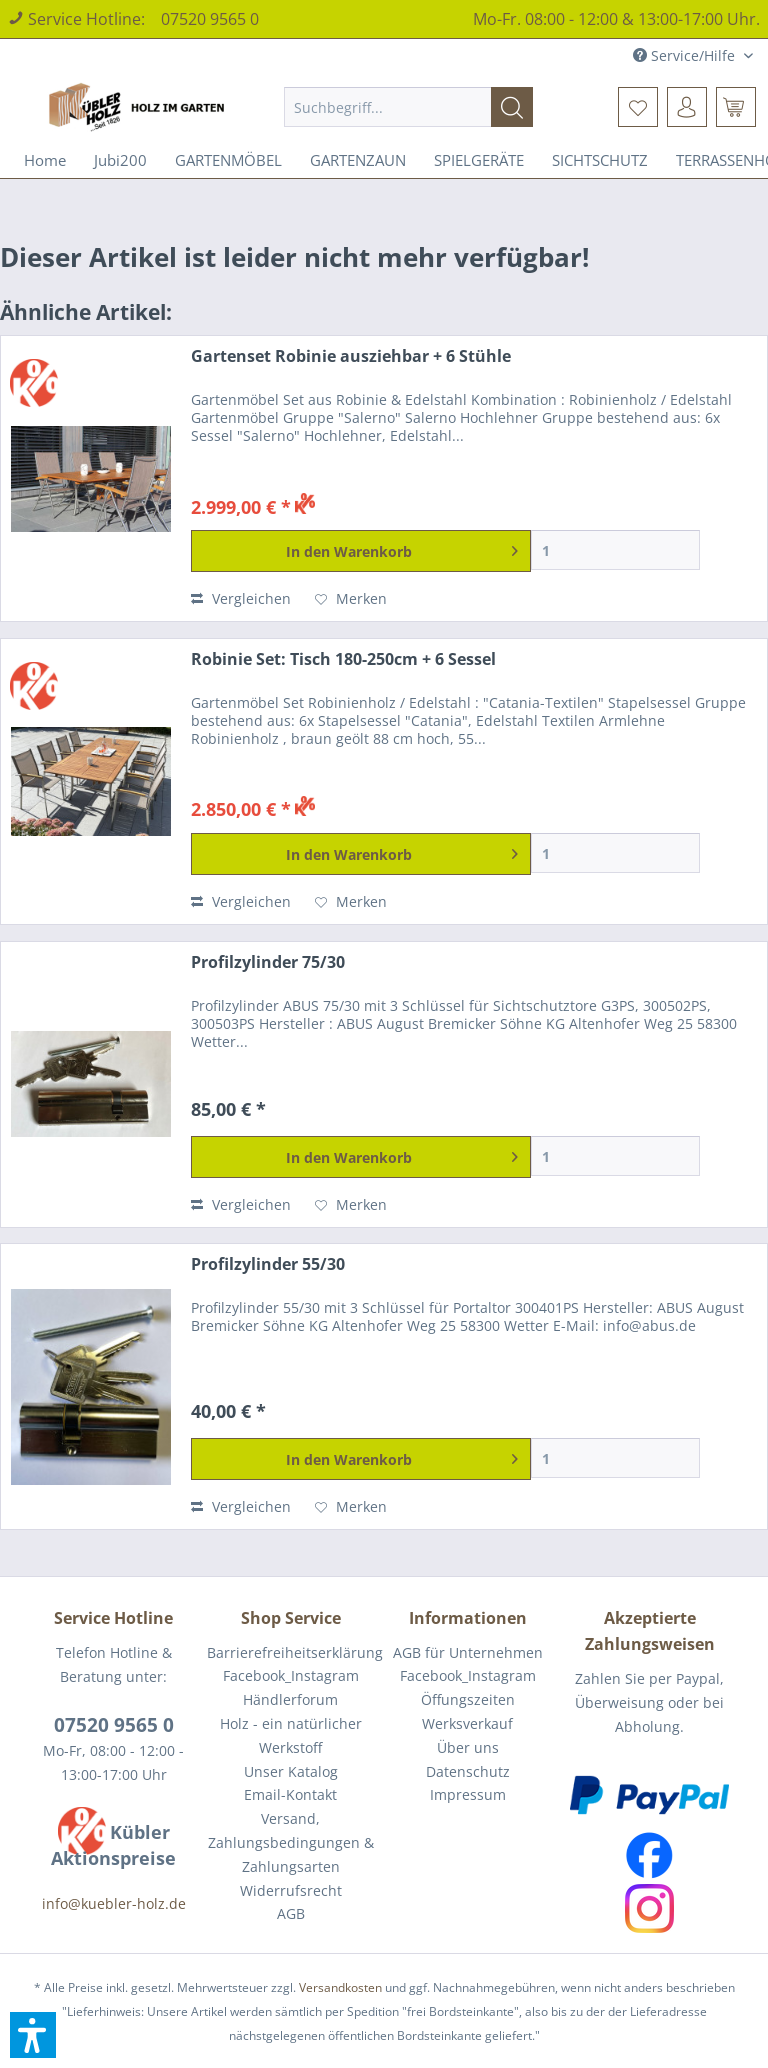  What do you see at coordinates (468, 1747) in the screenshot?
I see `Über uns` at bounding box center [468, 1747].